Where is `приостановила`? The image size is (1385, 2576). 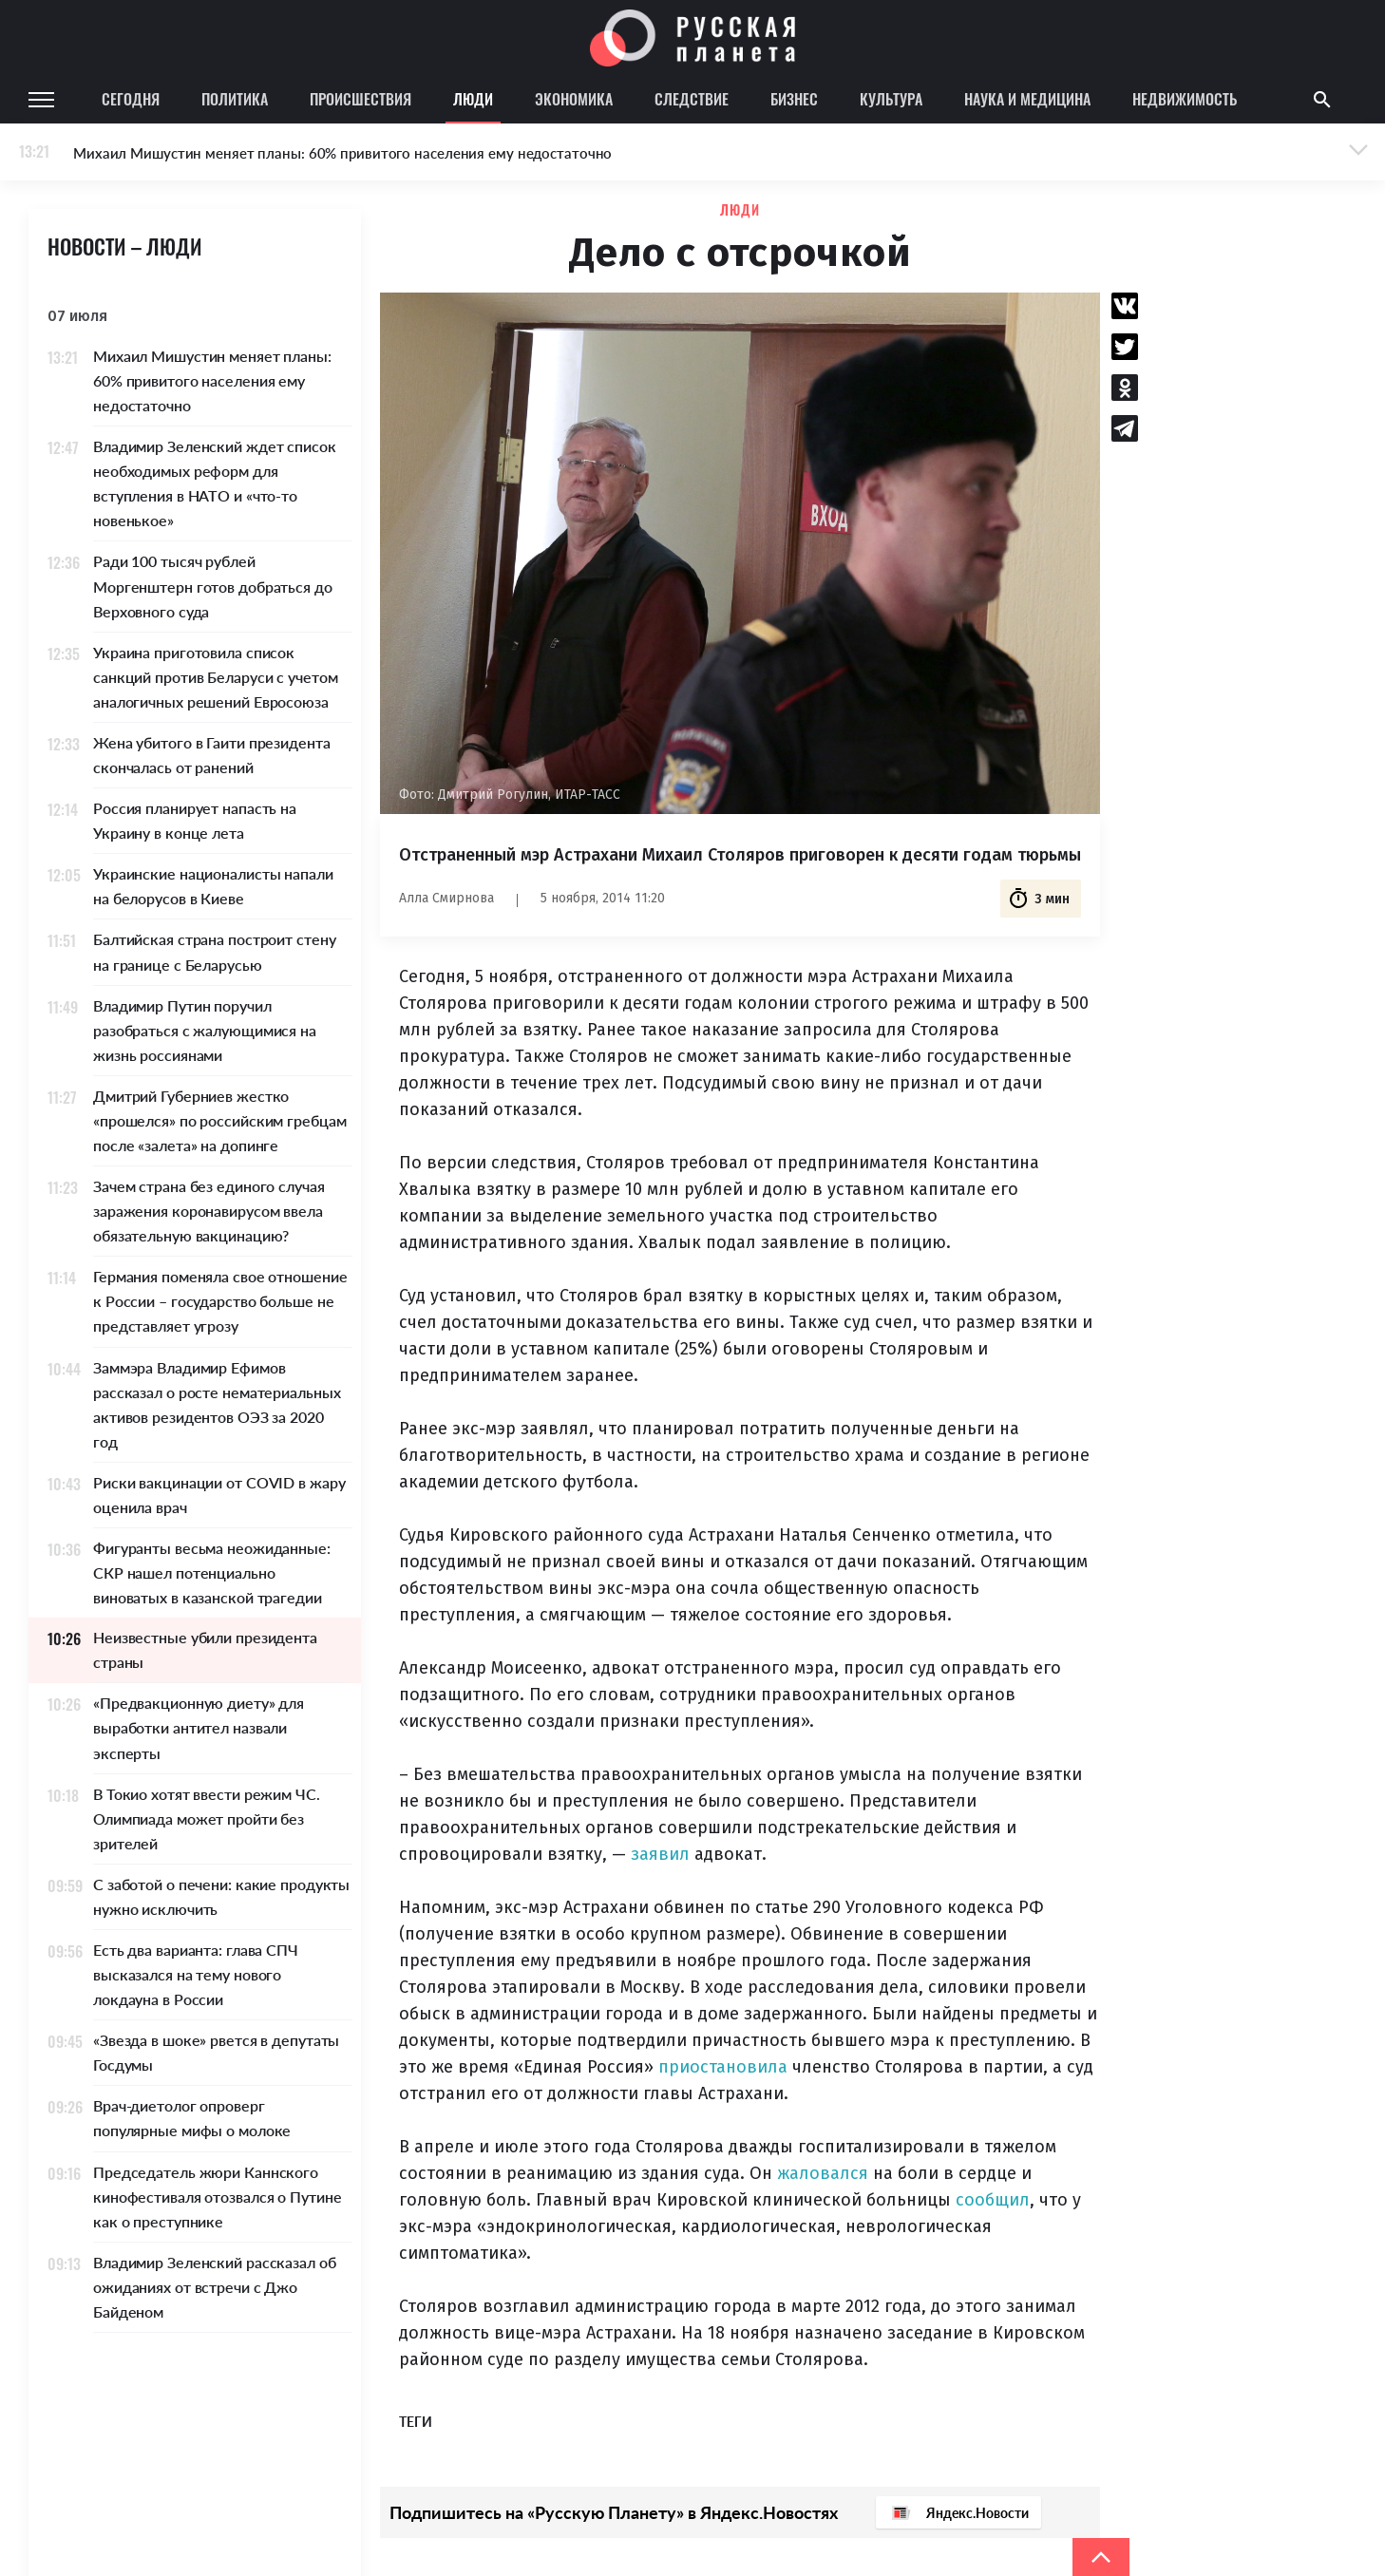
приостановила is located at coordinates (722, 2066).